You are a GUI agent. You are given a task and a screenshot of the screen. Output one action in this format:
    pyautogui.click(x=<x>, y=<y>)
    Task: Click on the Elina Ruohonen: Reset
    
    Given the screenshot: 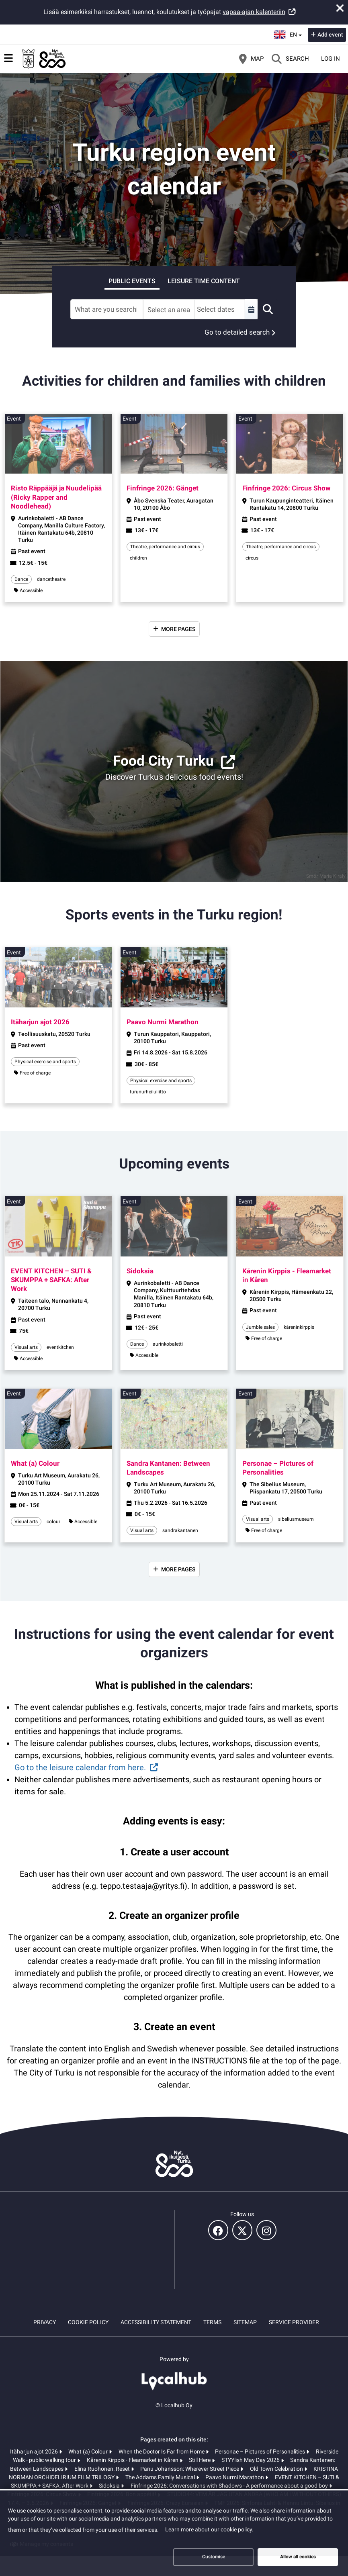 What is the action you would take?
    pyautogui.click(x=102, y=2469)
    